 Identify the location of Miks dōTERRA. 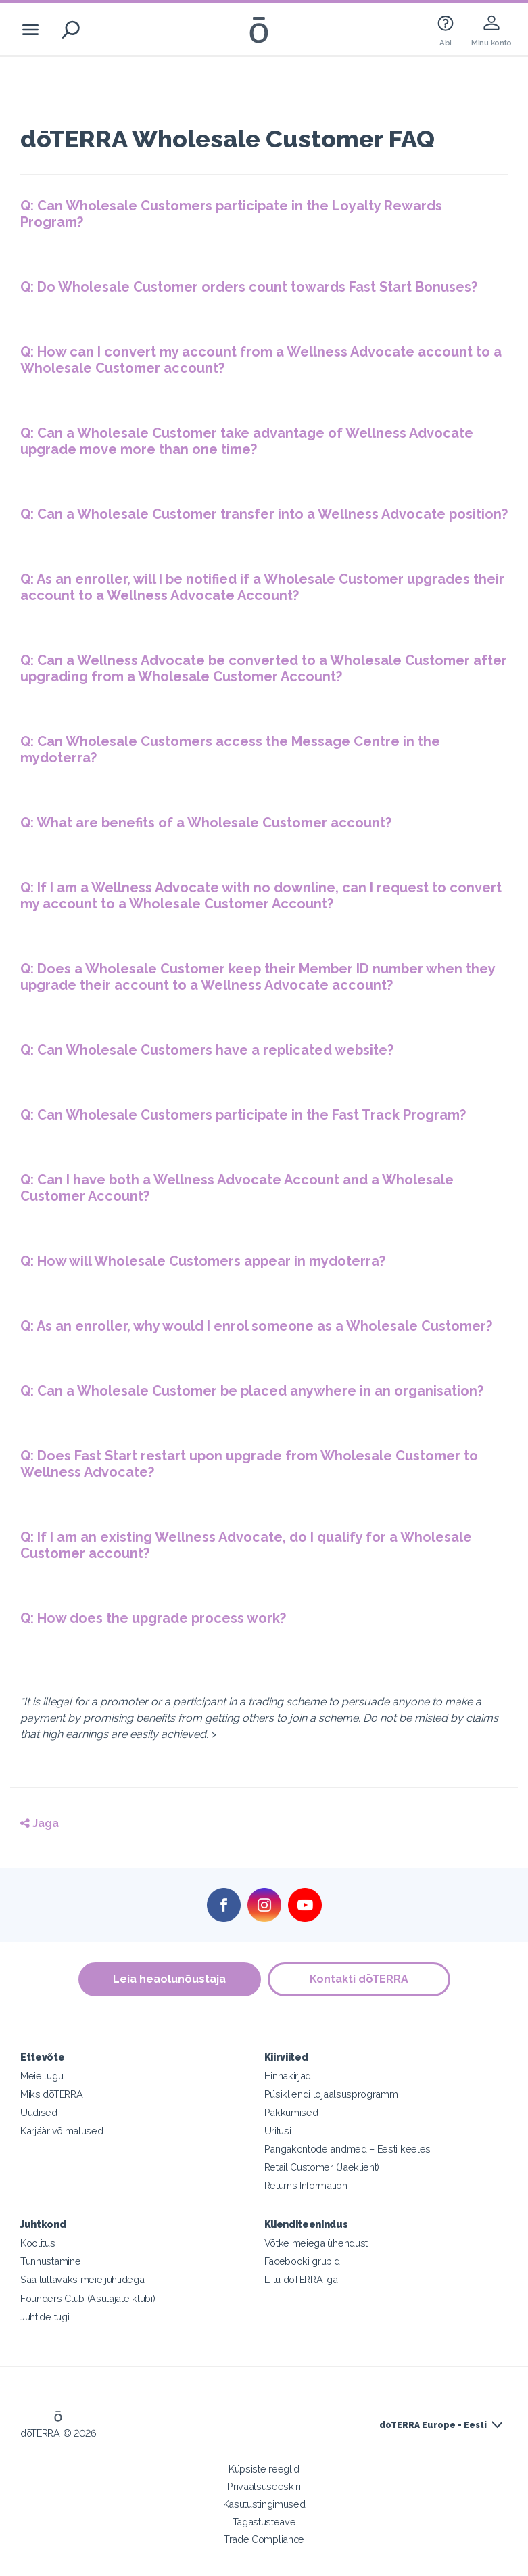
(51, 2094).